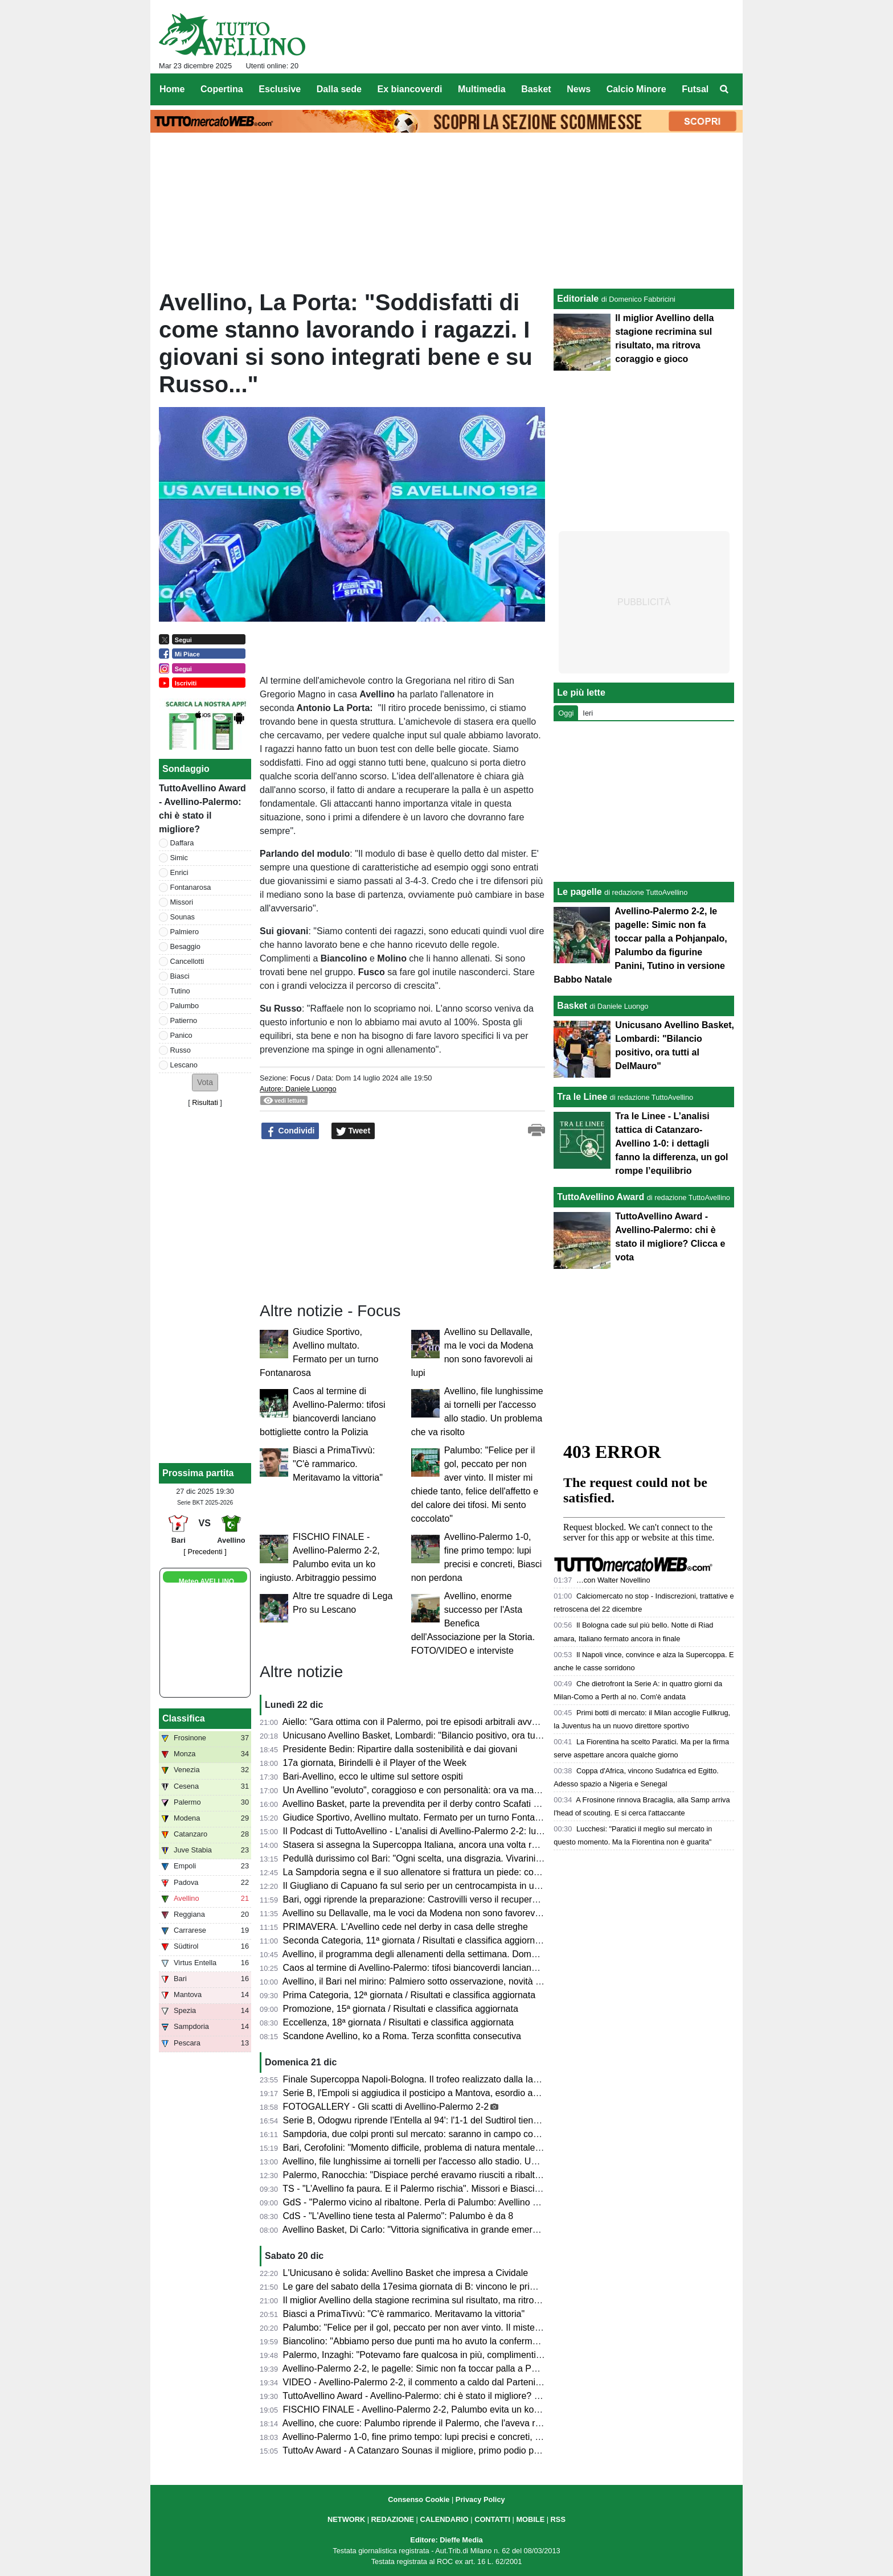 This screenshot has width=893, height=2576. What do you see at coordinates (402, 2036) in the screenshot?
I see `Scandone Avellino, ko a Roma. Terza sconfitta consecutiva` at bounding box center [402, 2036].